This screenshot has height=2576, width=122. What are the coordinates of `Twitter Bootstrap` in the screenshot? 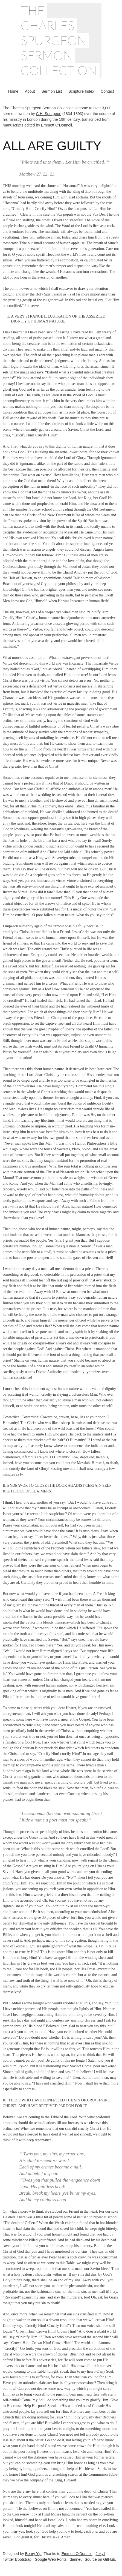 It's located at (17, 2559).